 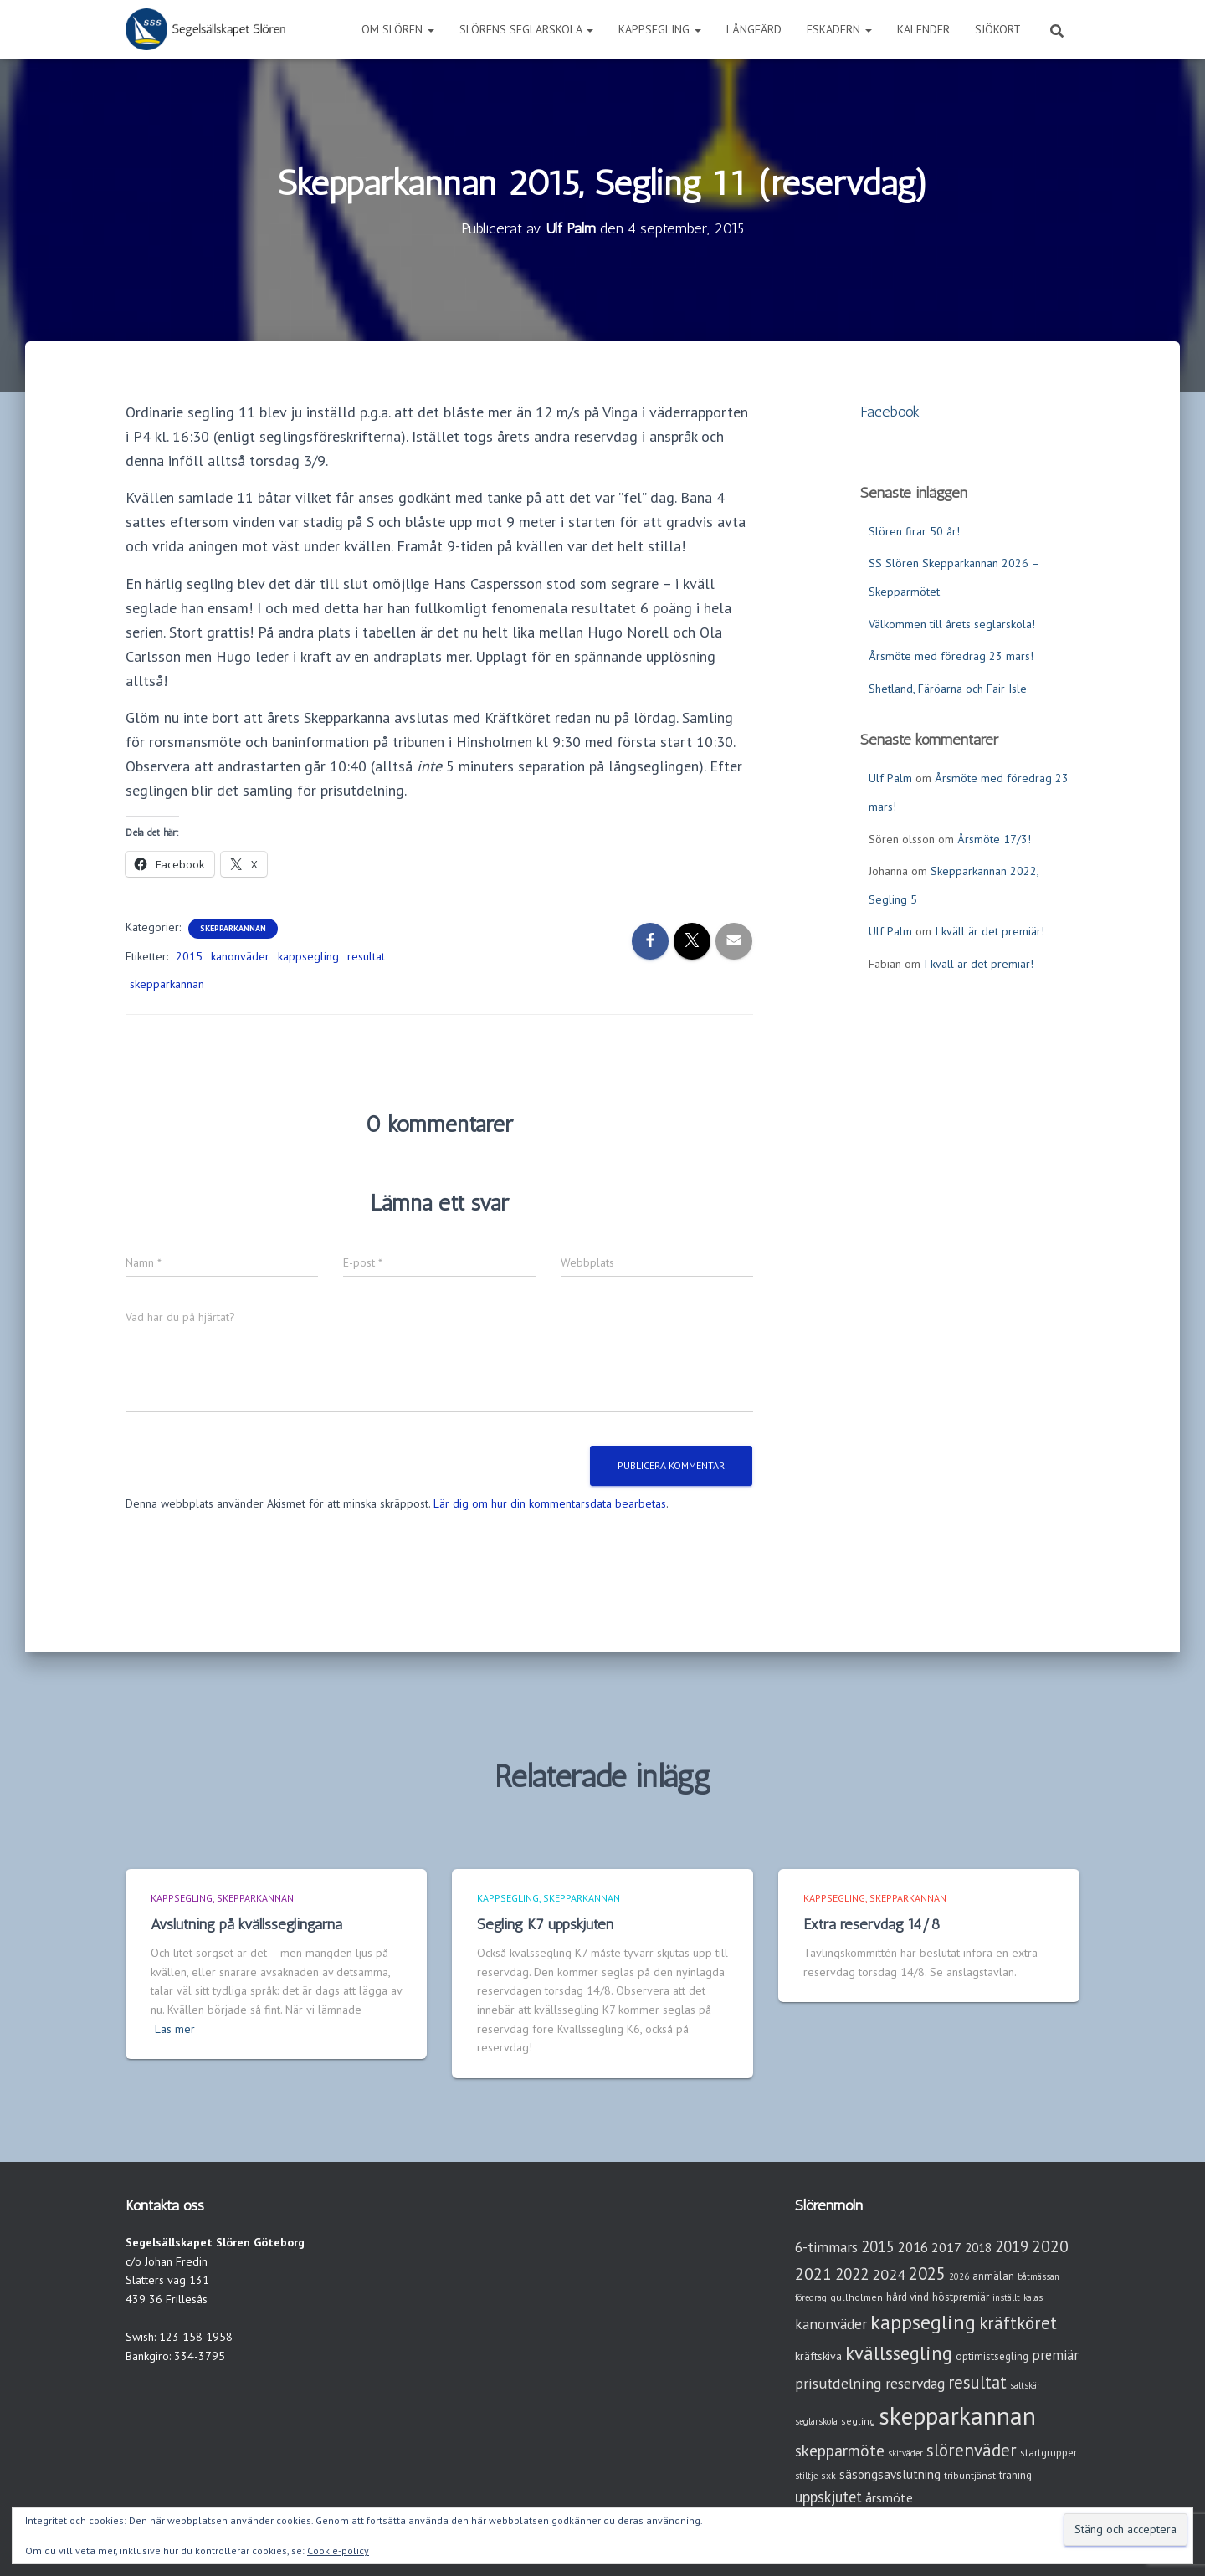 I want to click on säsongsavslutning [säsongsavslutning (7 objekt)], so click(x=890, y=2474).